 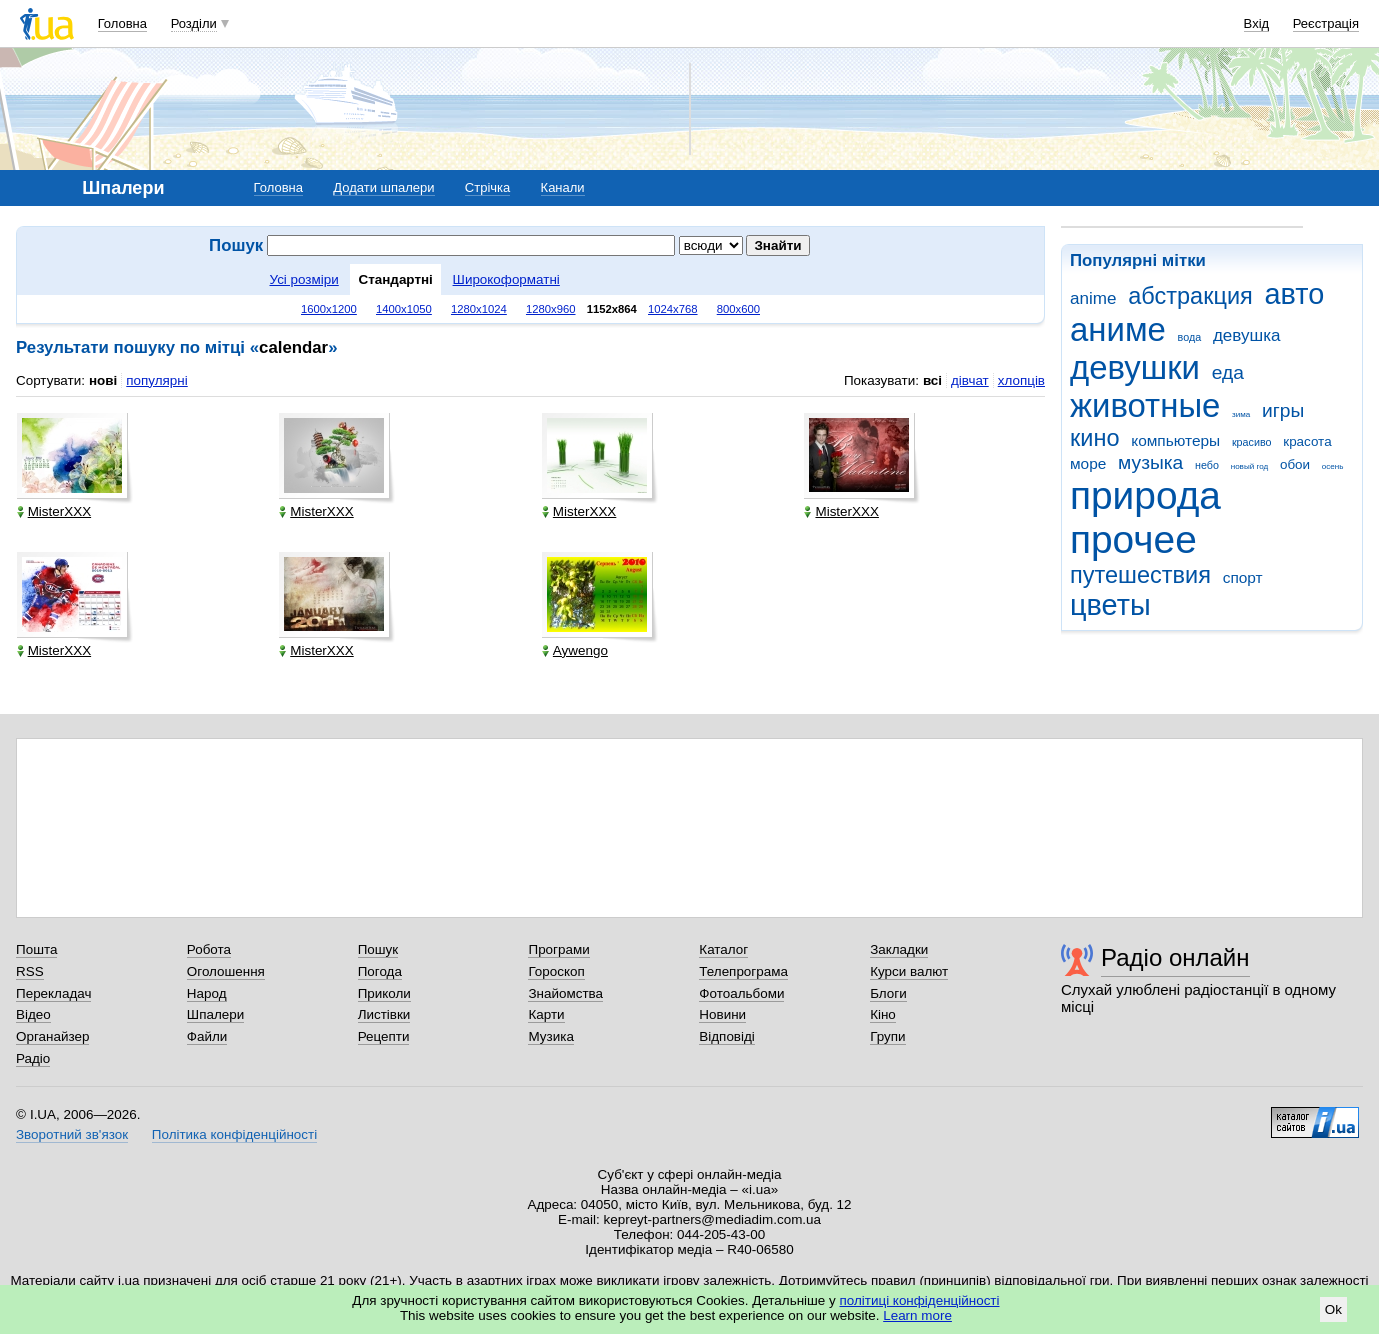 I want to click on еда, so click(x=1228, y=372).